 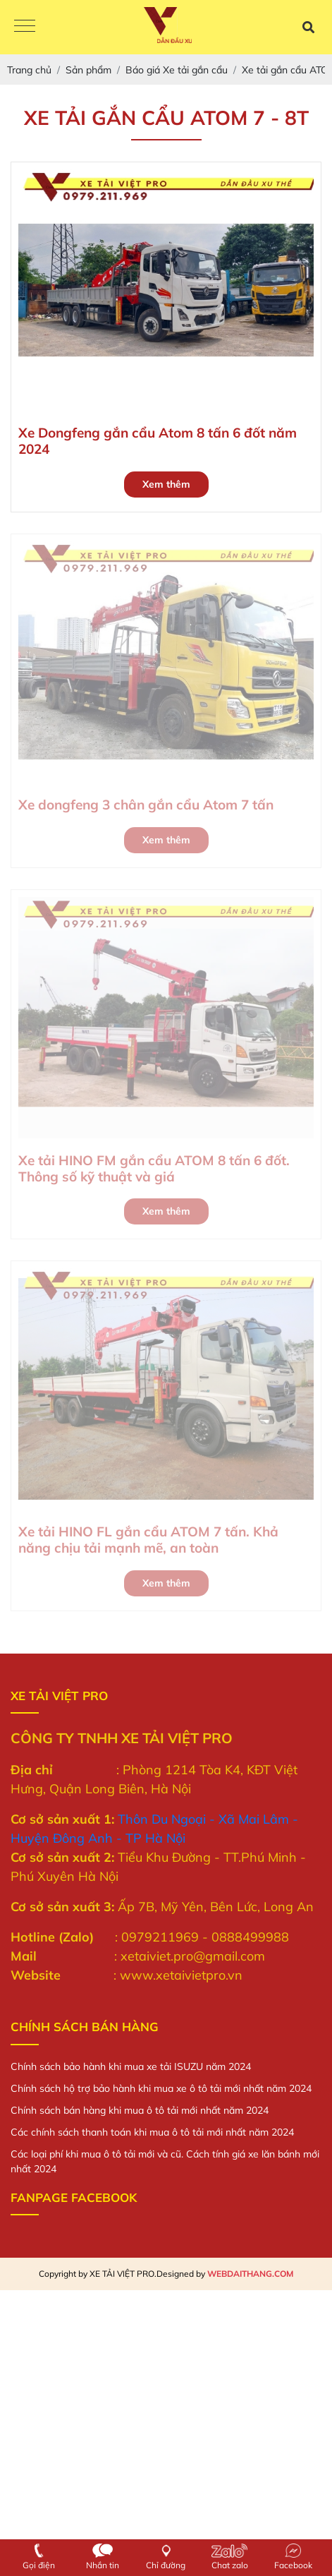 What do you see at coordinates (140, 2110) in the screenshot?
I see `Chính sách bán hàng khi mua ô tô tải mới nhất năm 2024` at bounding box center [140, 2110].